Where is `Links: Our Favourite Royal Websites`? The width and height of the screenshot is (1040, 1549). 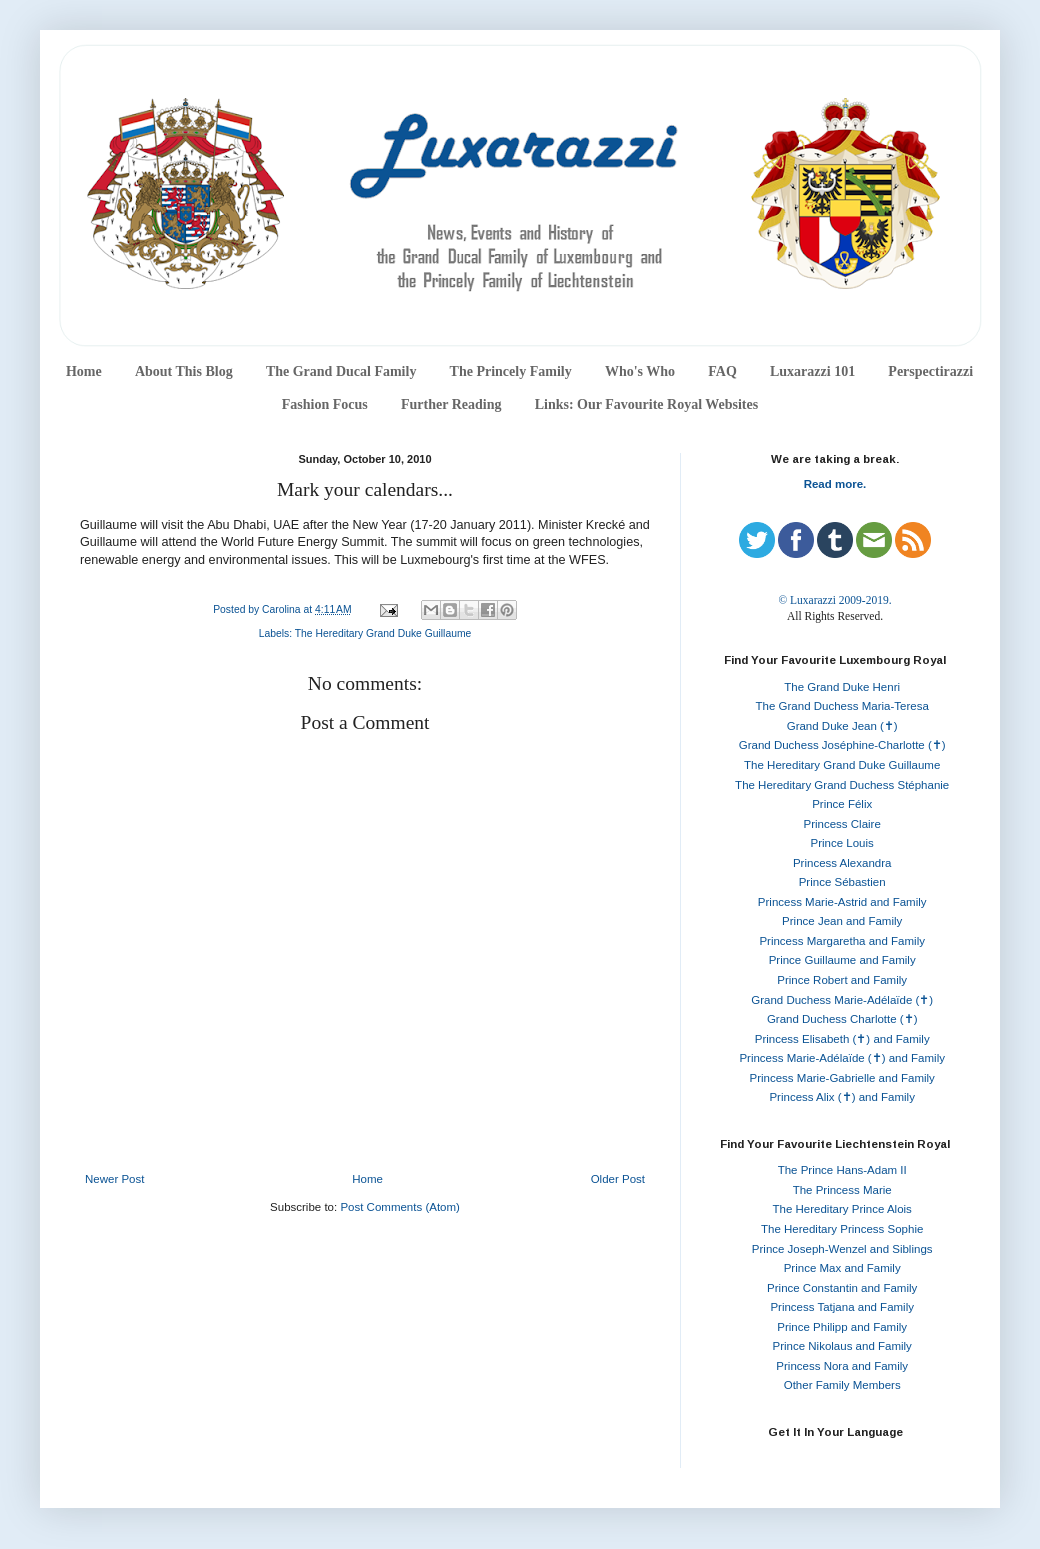
Links: Our Favourite Royal Websites is located at coordinates (647, 404).